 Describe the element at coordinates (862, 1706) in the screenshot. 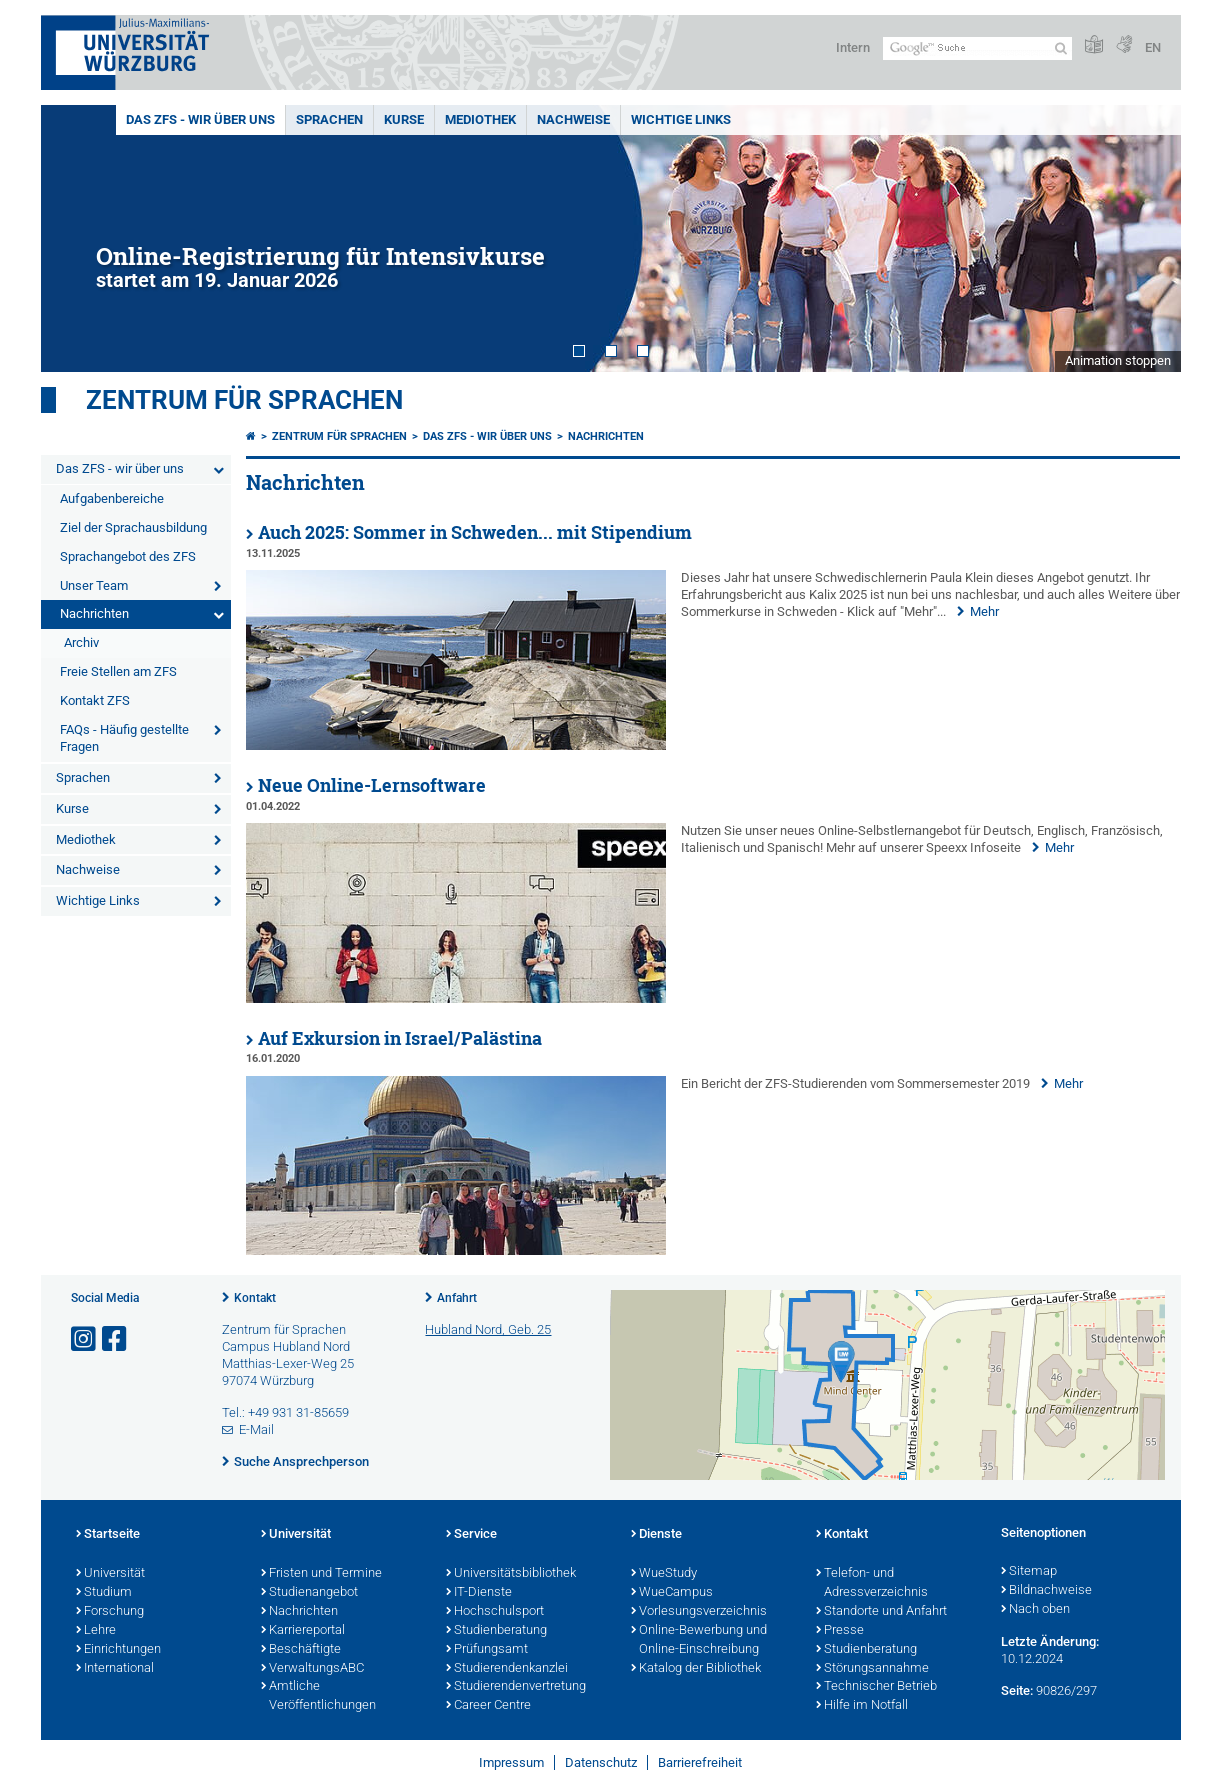

I see `Hilfe im Notfall` at that location.